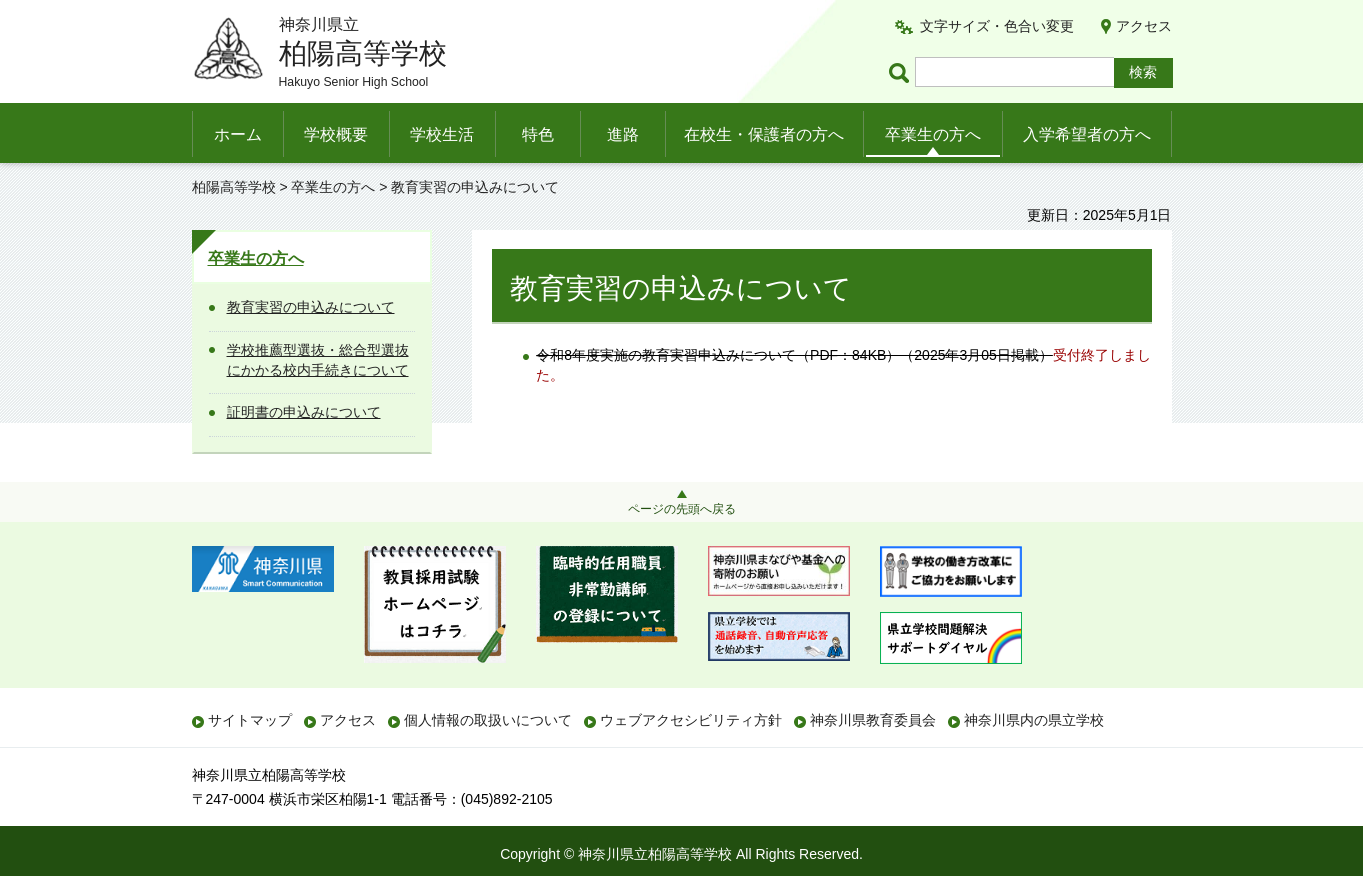 This screenshot has height=876, width=1363. Describe the element at coordinates (902, 72) in the screenshot. I see `ページ内検索` at that location.